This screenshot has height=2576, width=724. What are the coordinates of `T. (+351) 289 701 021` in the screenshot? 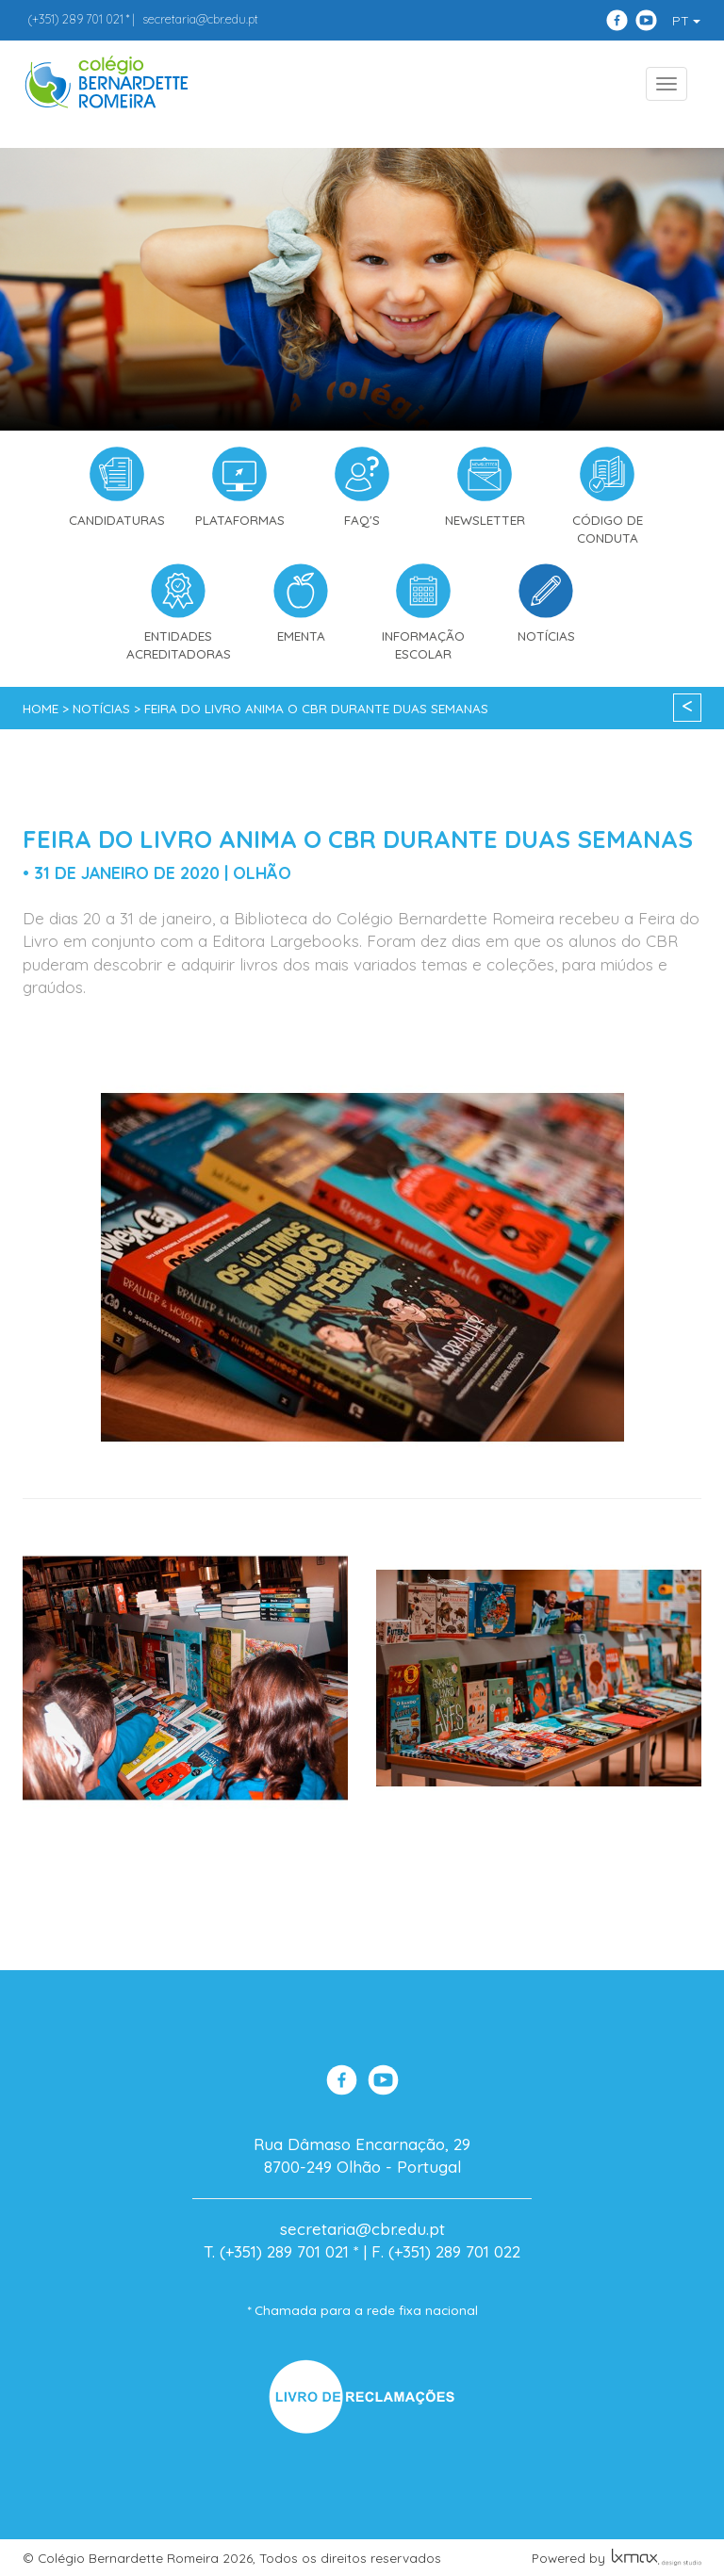 It's located at (276, 2251).